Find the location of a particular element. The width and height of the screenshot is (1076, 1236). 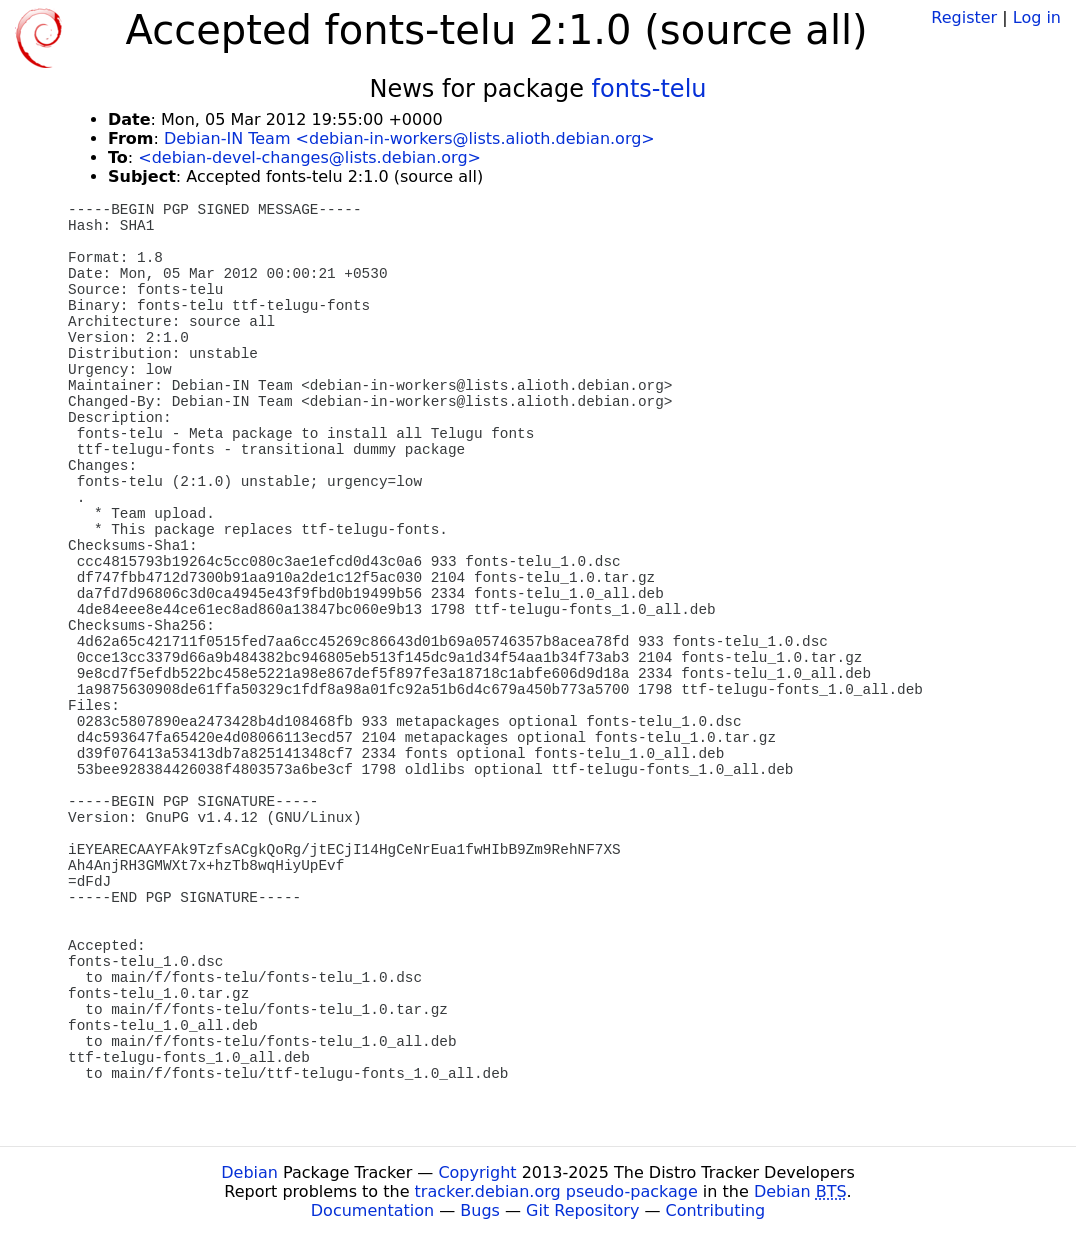

tracker.debian.org pseudo-package is located at coordinates (556, 1191).